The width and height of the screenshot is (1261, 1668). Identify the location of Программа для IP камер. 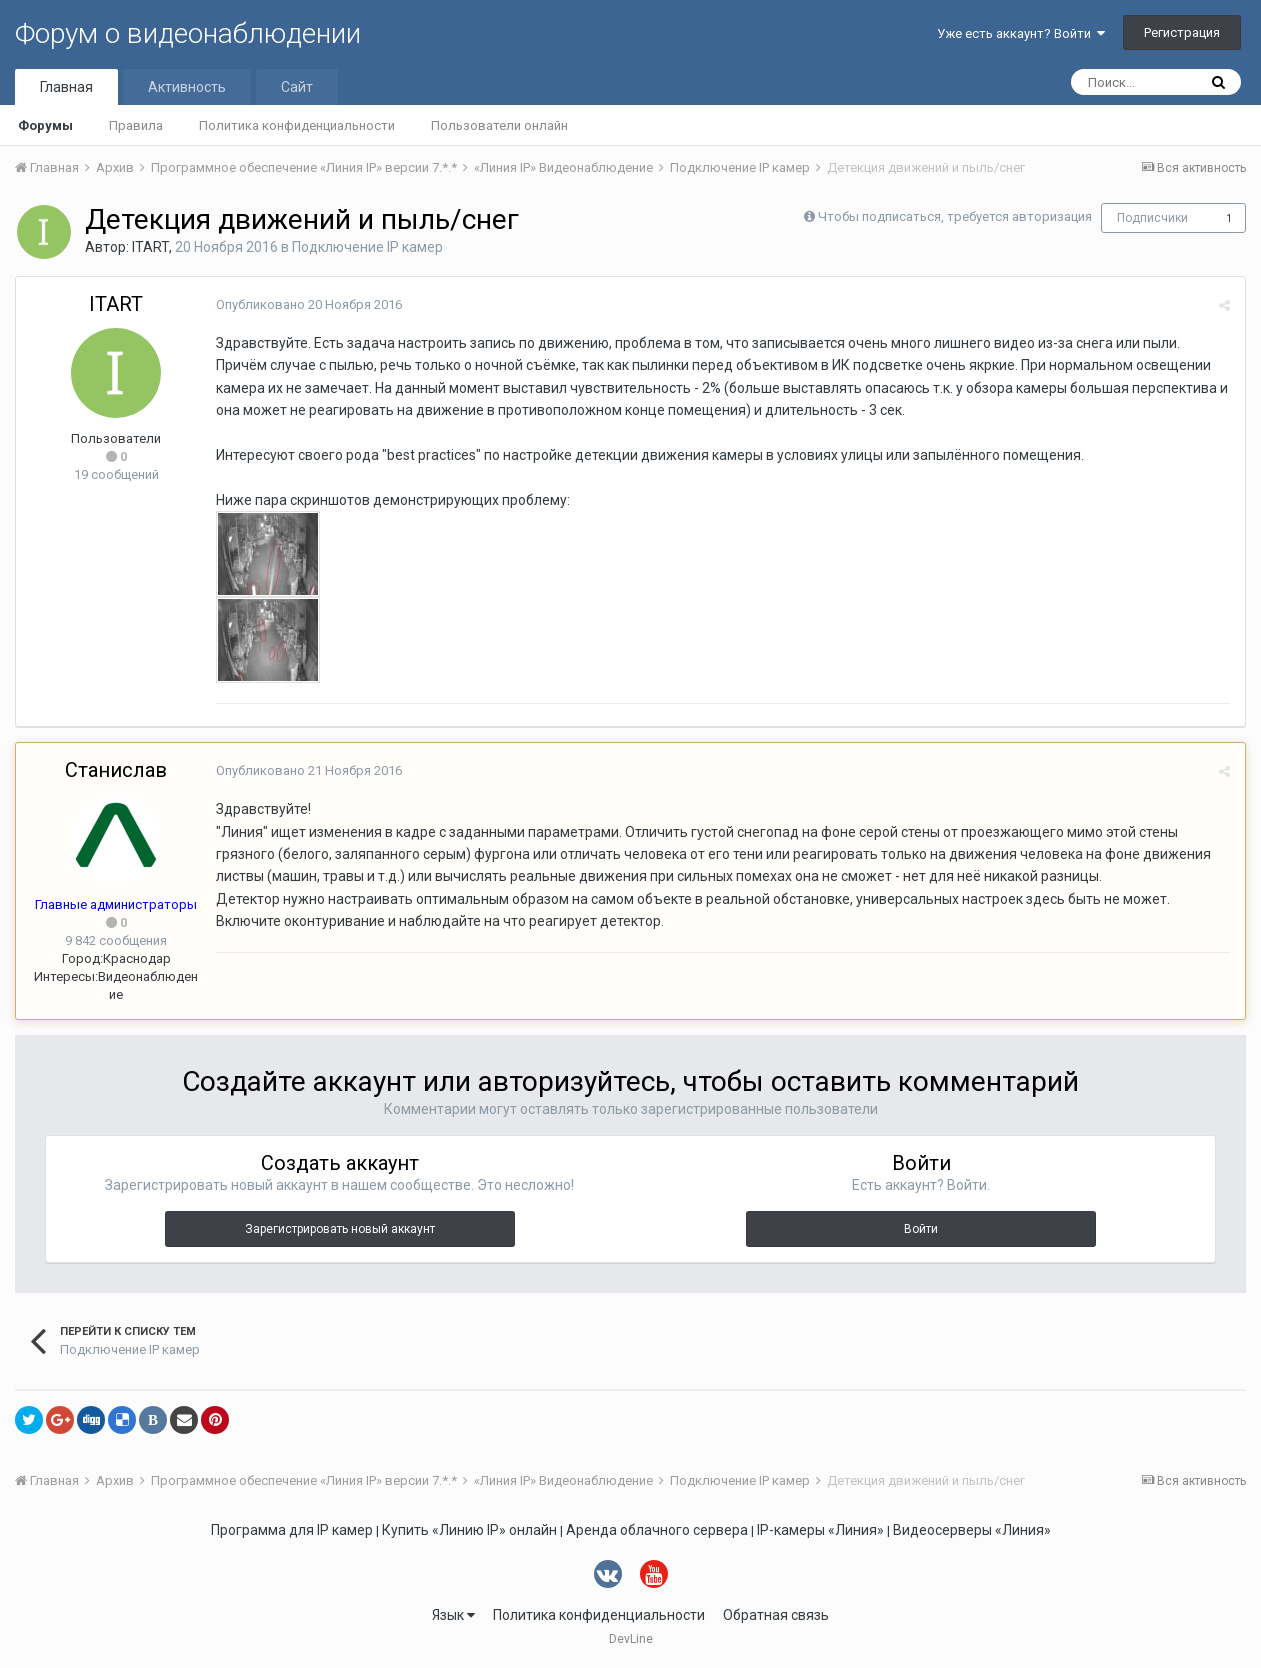
(292, 1530).